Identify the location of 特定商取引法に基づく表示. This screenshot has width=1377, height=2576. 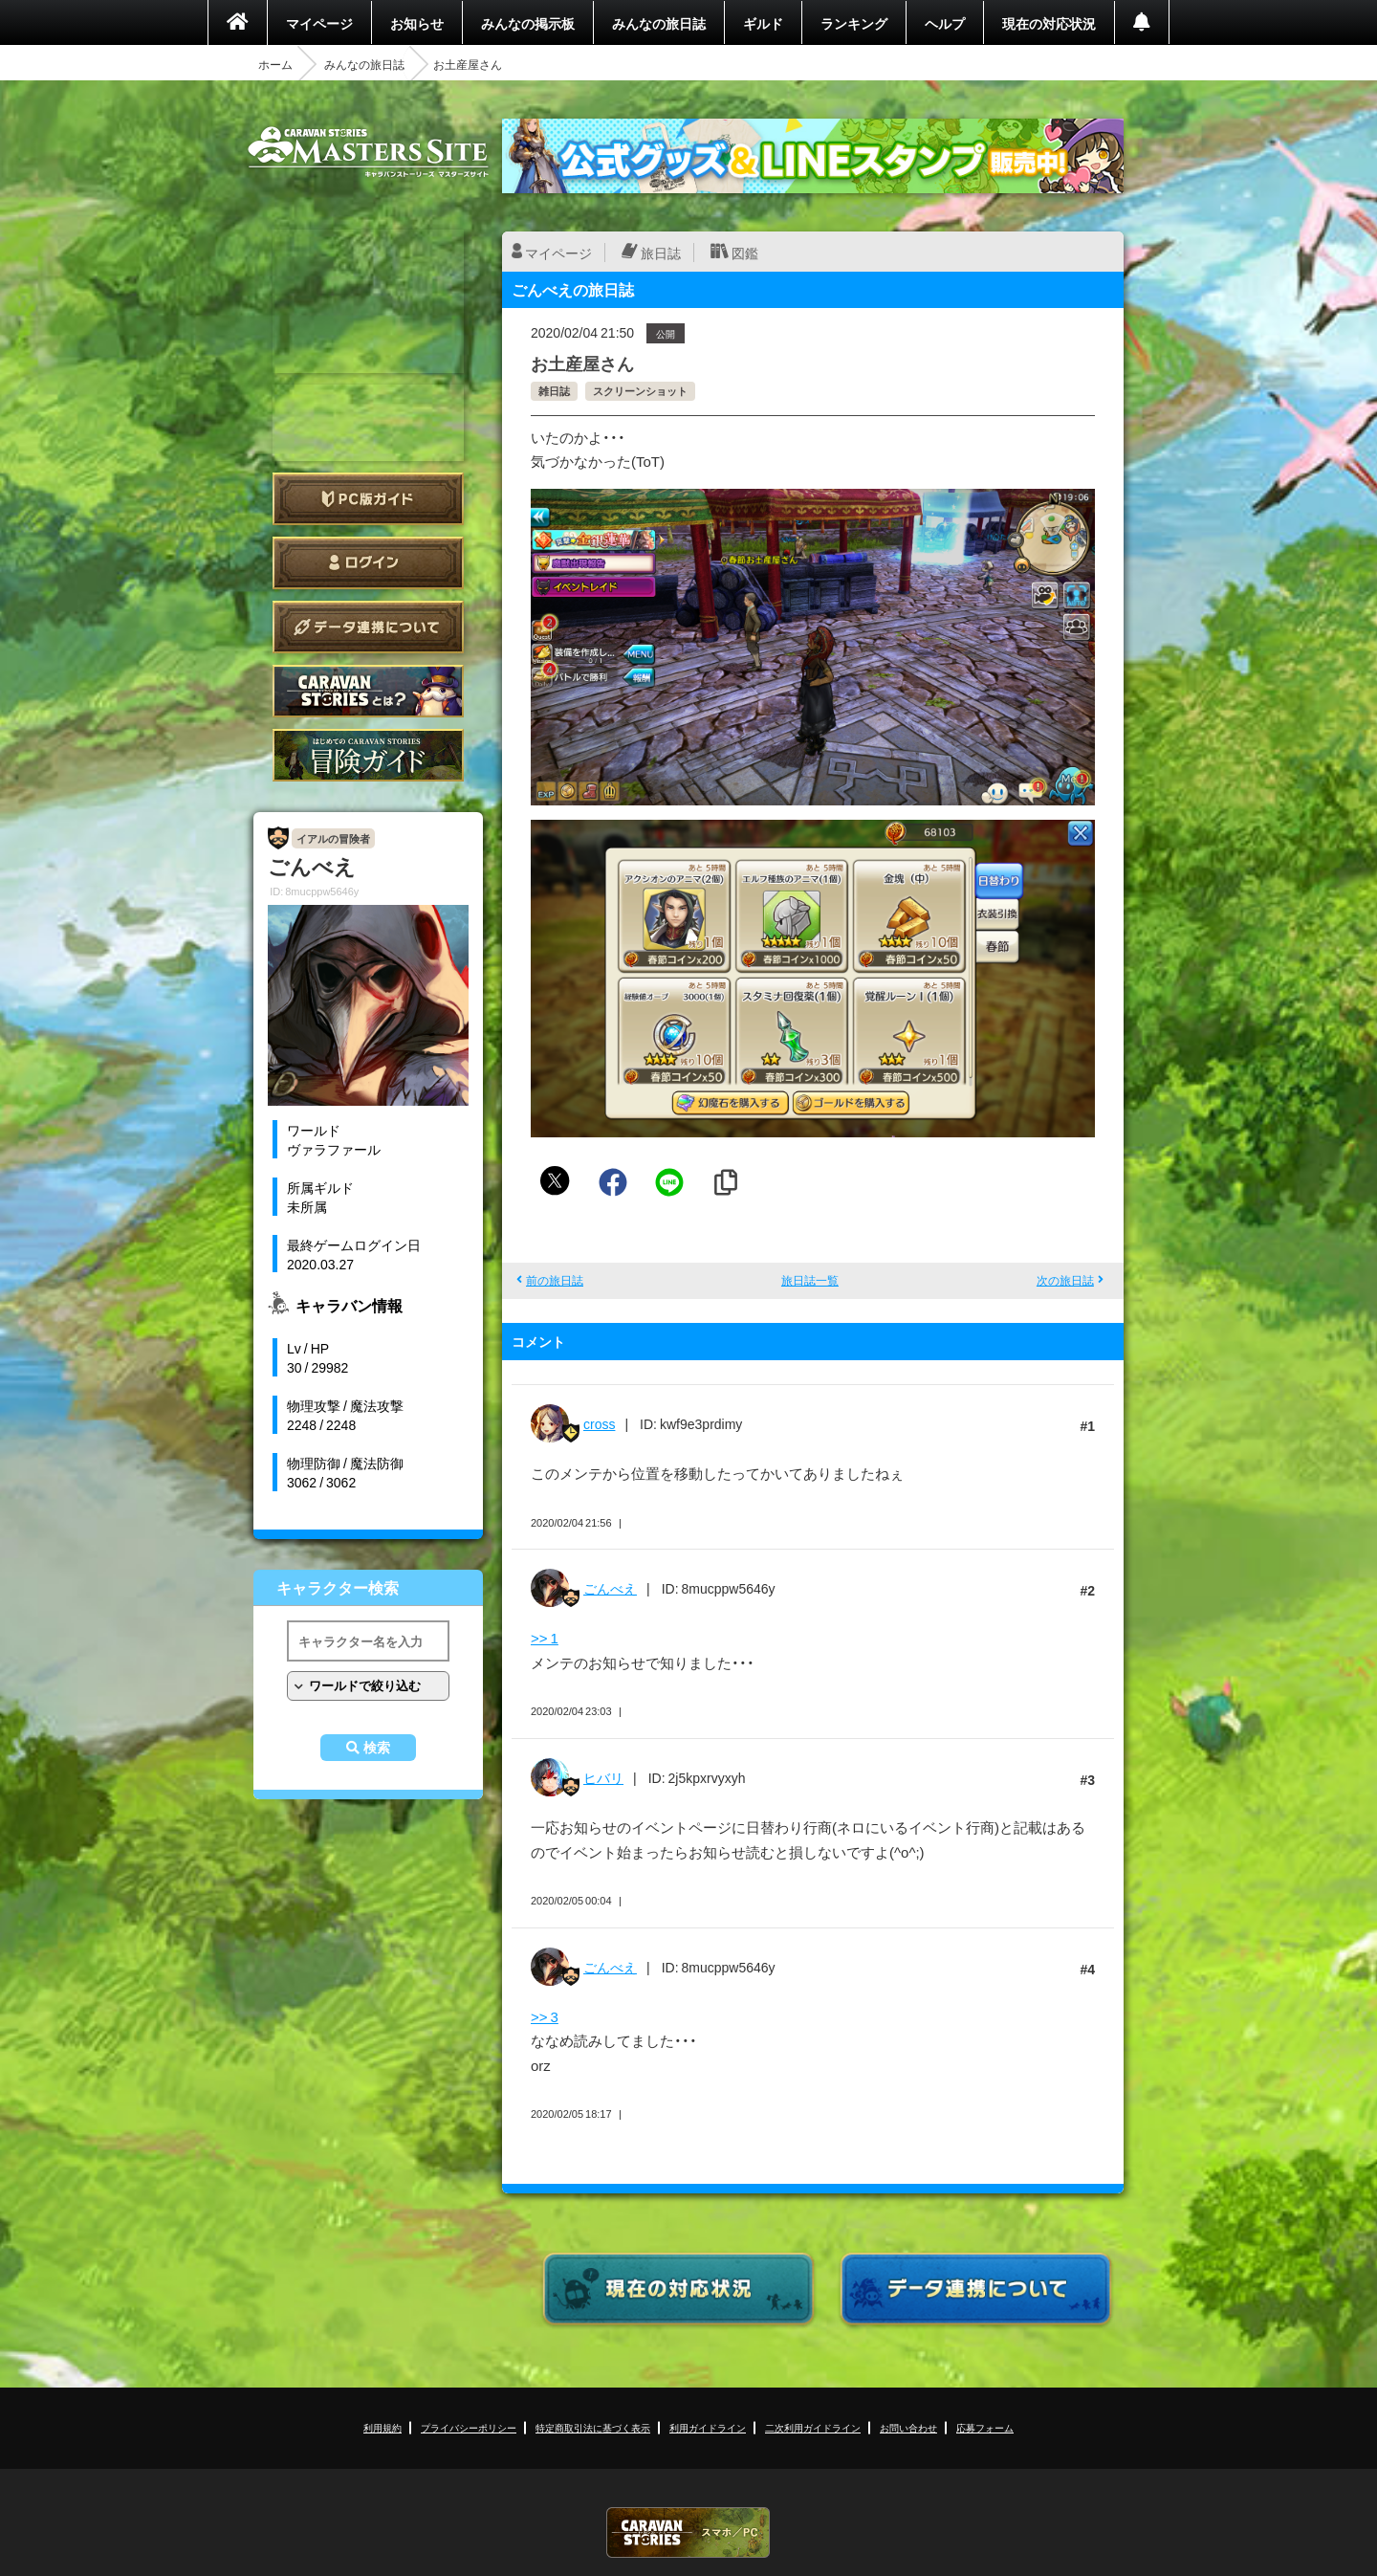
(593, 2427).